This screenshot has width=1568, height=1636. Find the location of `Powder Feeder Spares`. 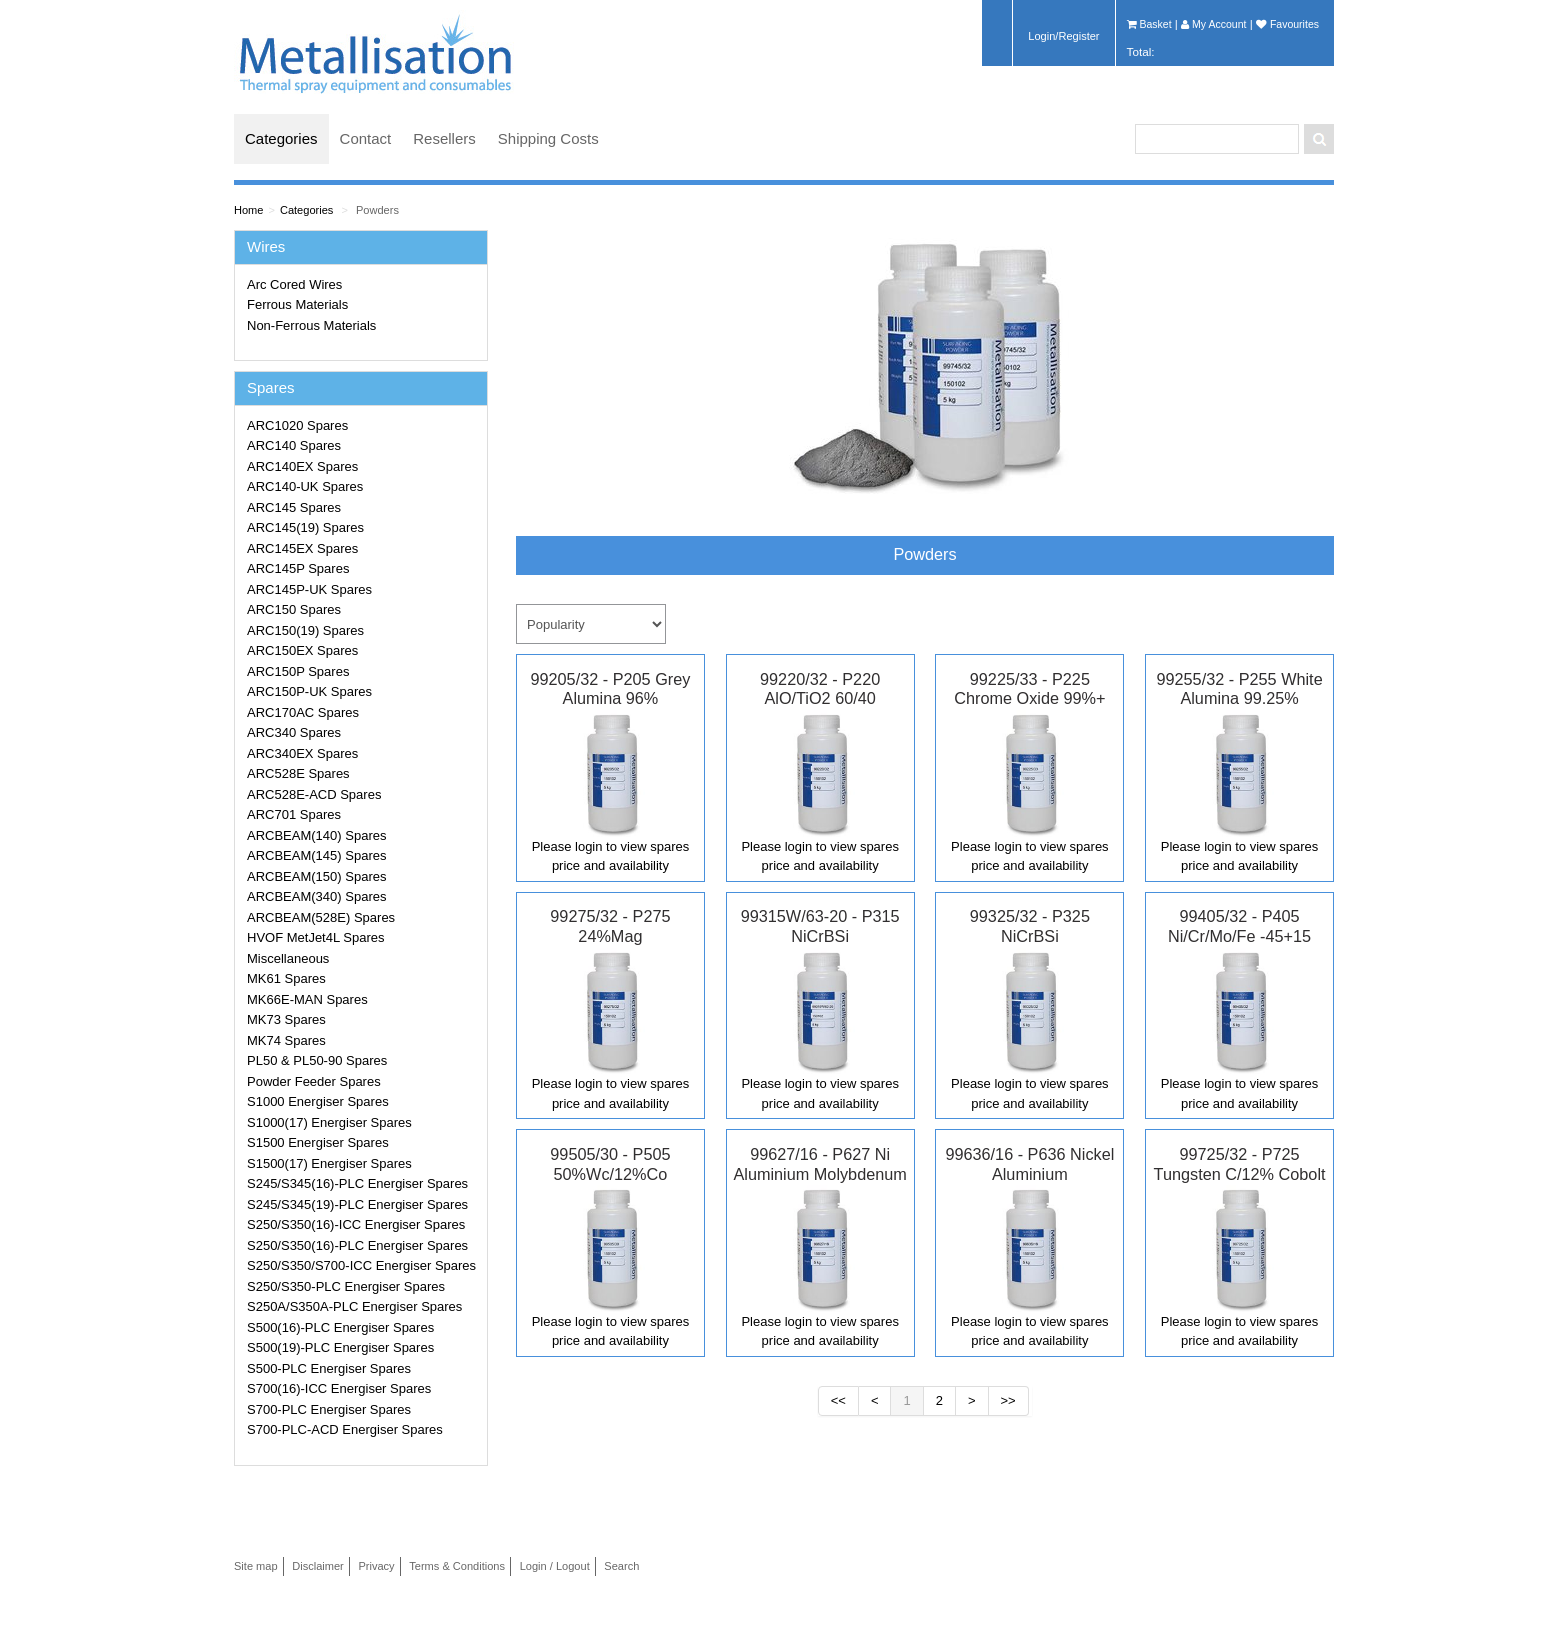

Powder Feeder Spares is located at coordinates (314, 1081).